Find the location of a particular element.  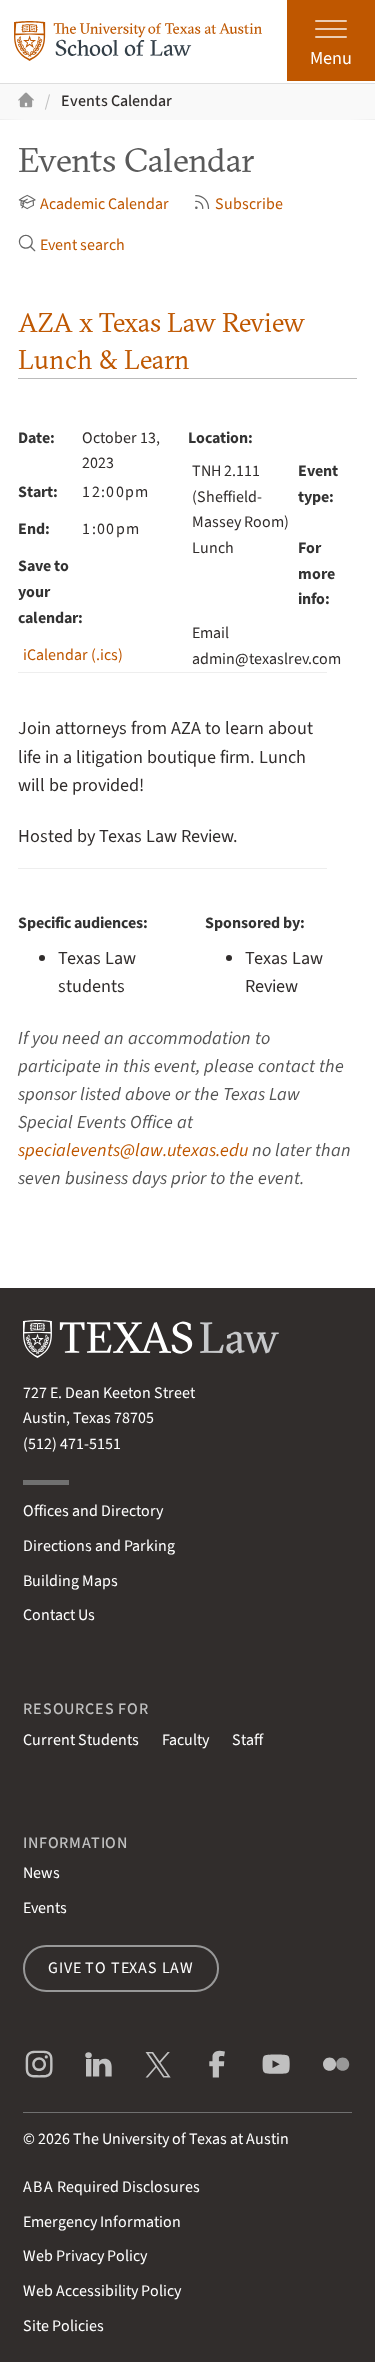

iCalendar (.ics) is located at coordinates (73, 655).